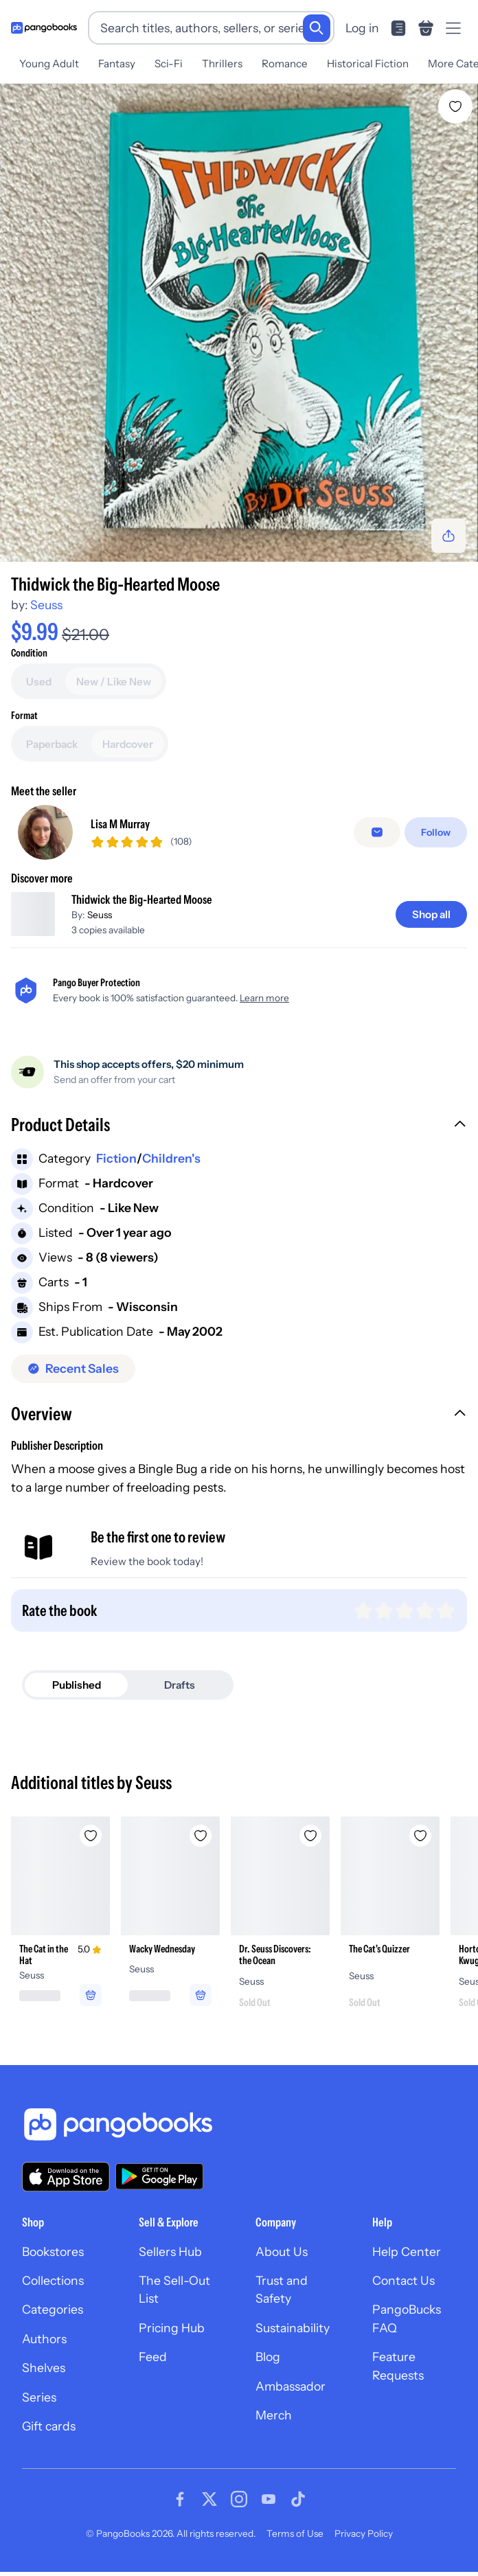 This screenshot has width=478, height=2576. Describe the element at coordinates (290, 2386) in the screenshot. I see `Ambassador` at that location.